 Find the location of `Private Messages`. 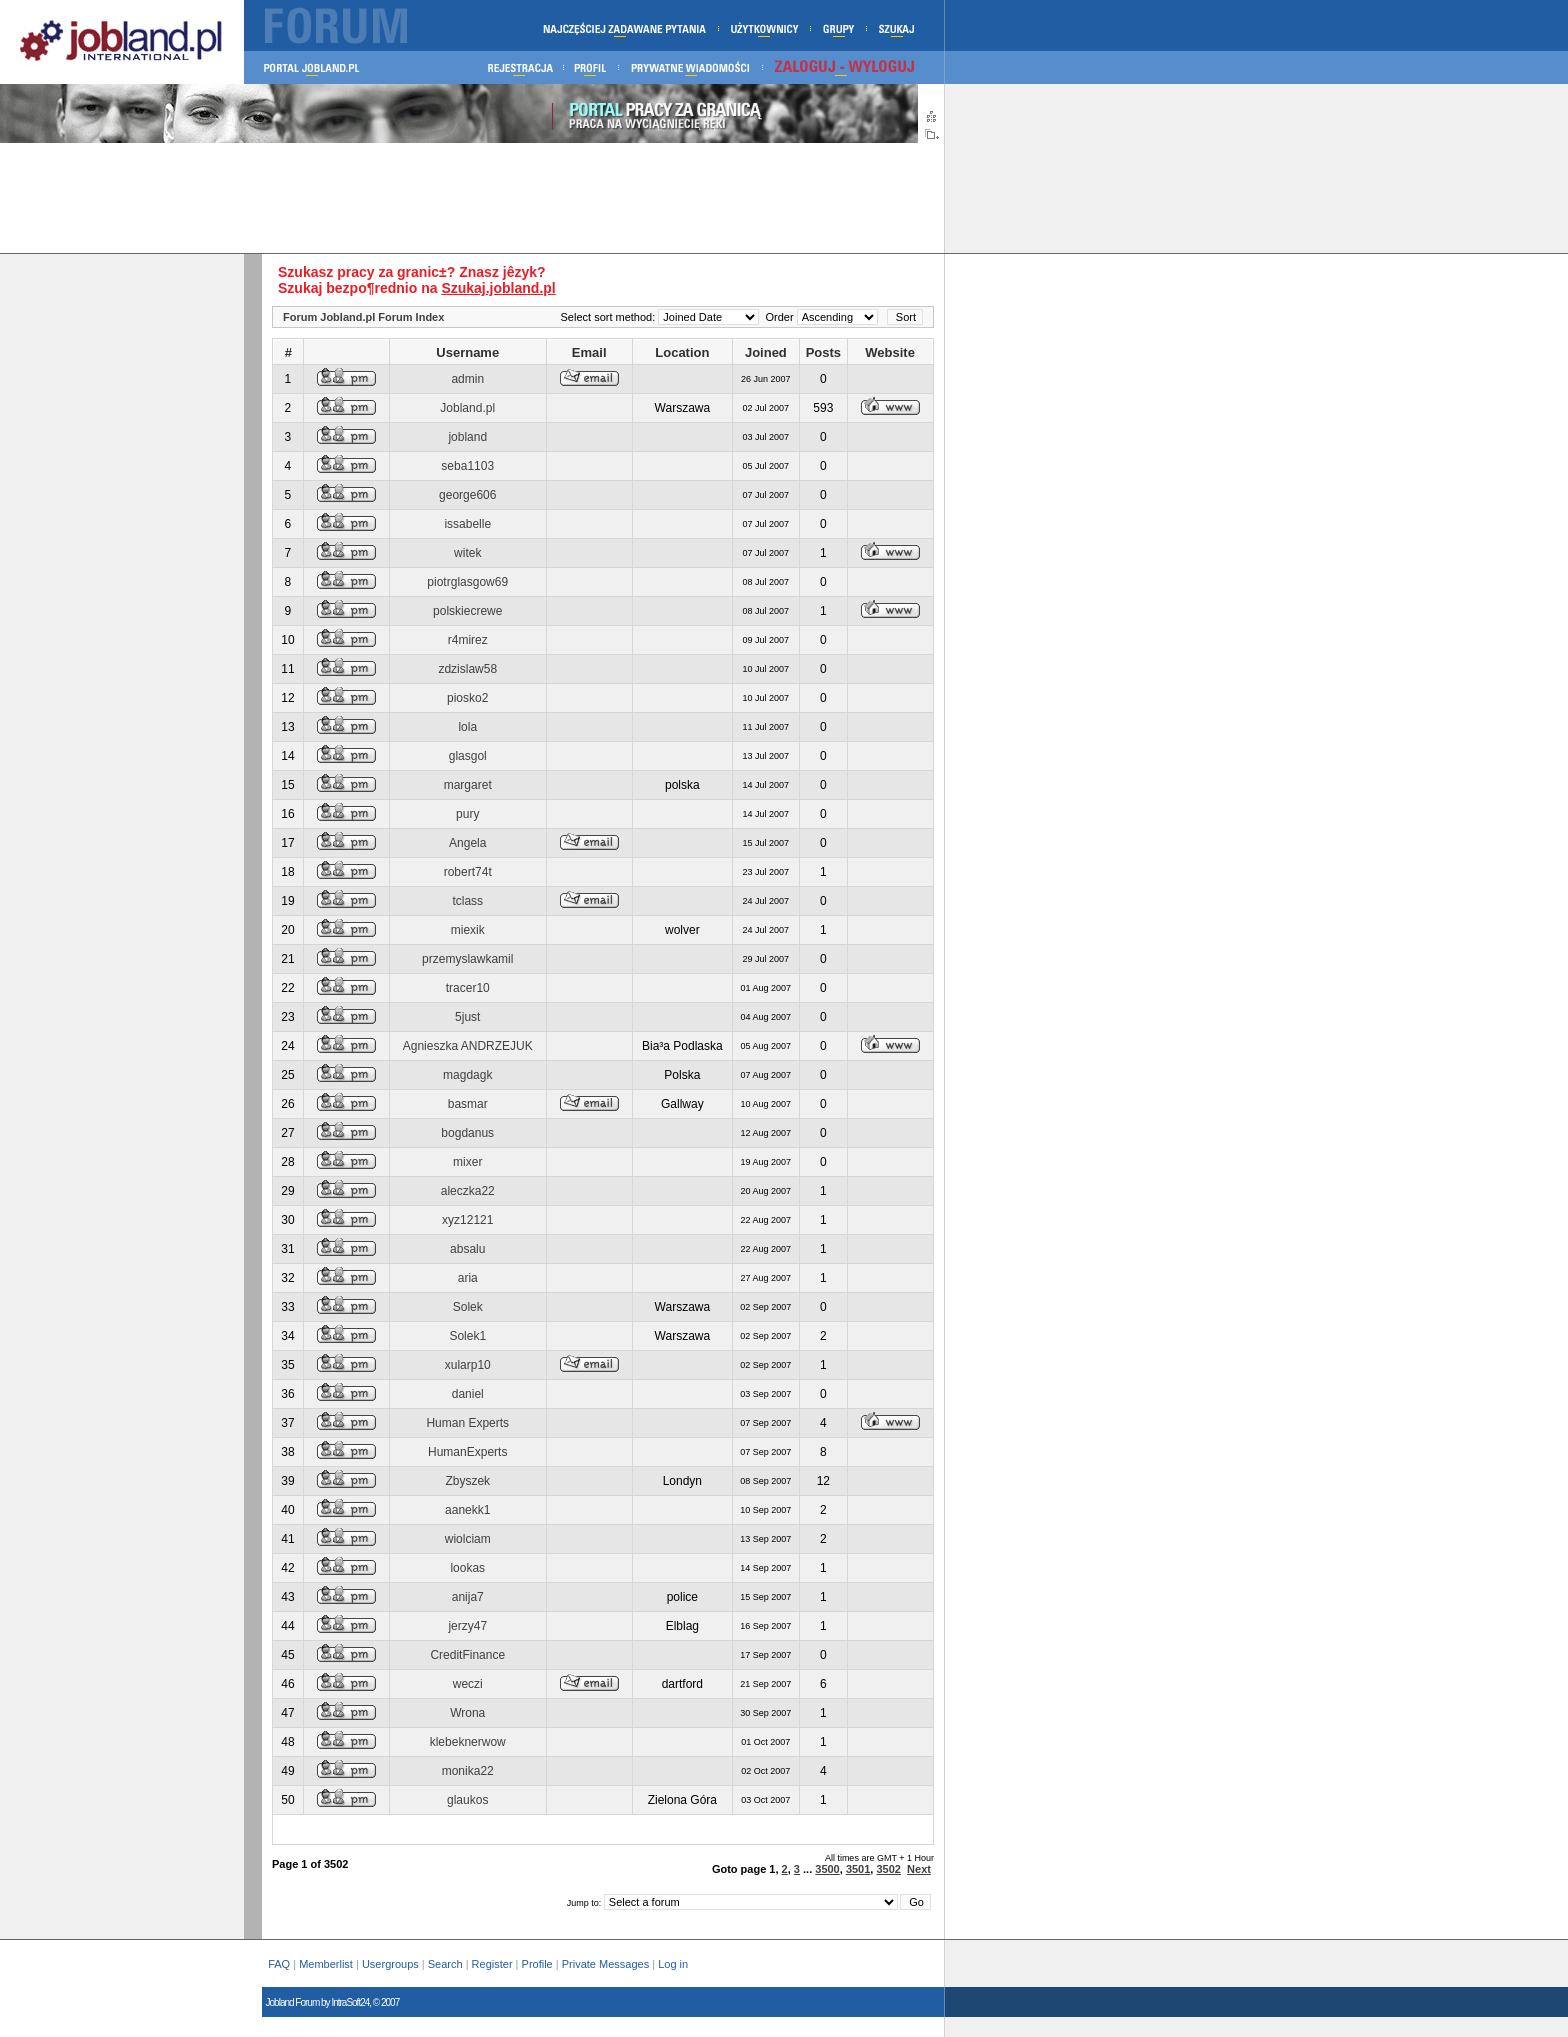

Private Messages is located at coordinates (605, 1964).